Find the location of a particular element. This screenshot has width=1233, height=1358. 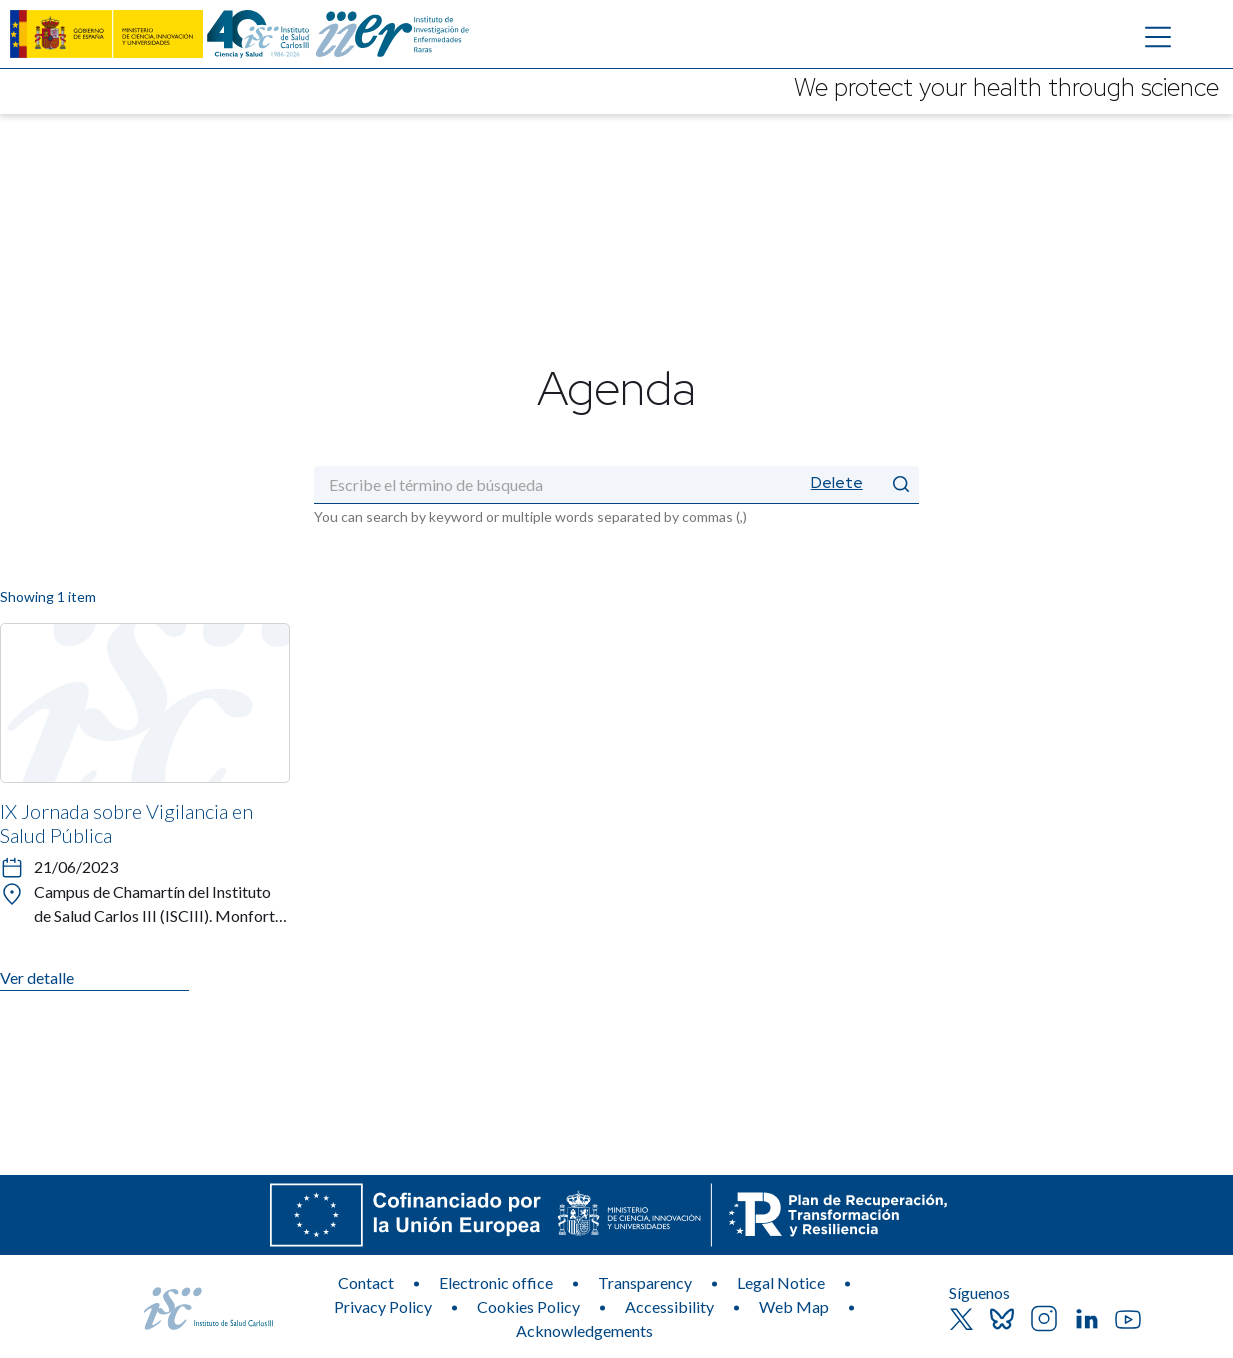

Cookies Policy is located at coordinates (528, 1306).